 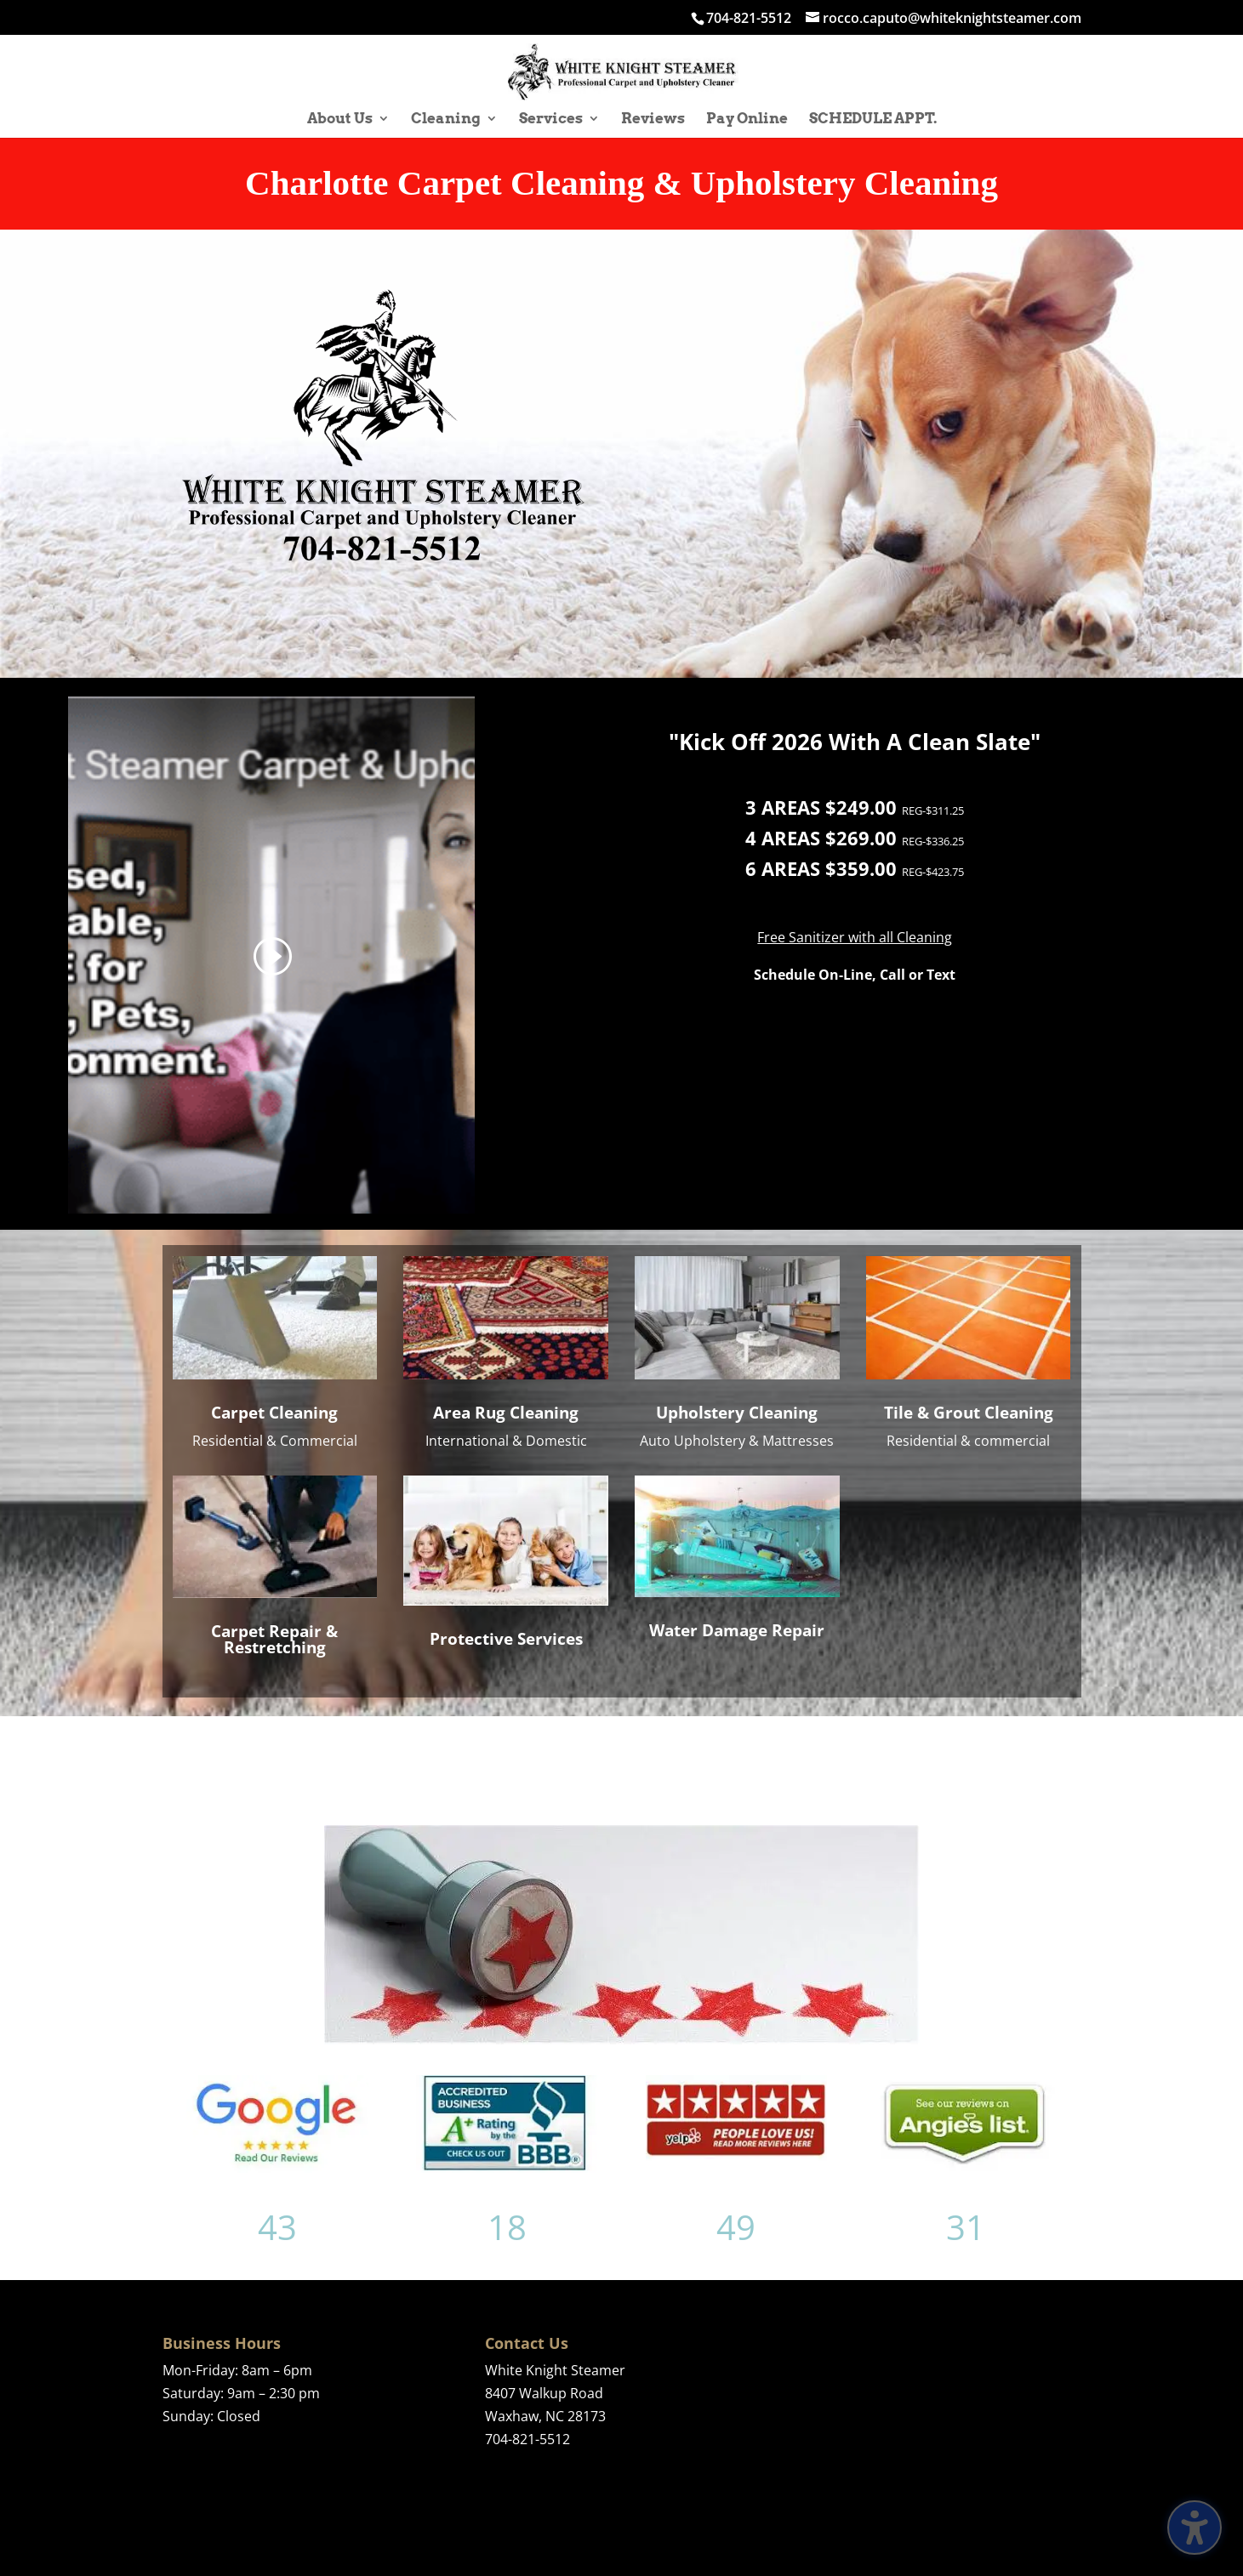 I want to click on SCHEDULE APPT., so click(x=873, y=119).